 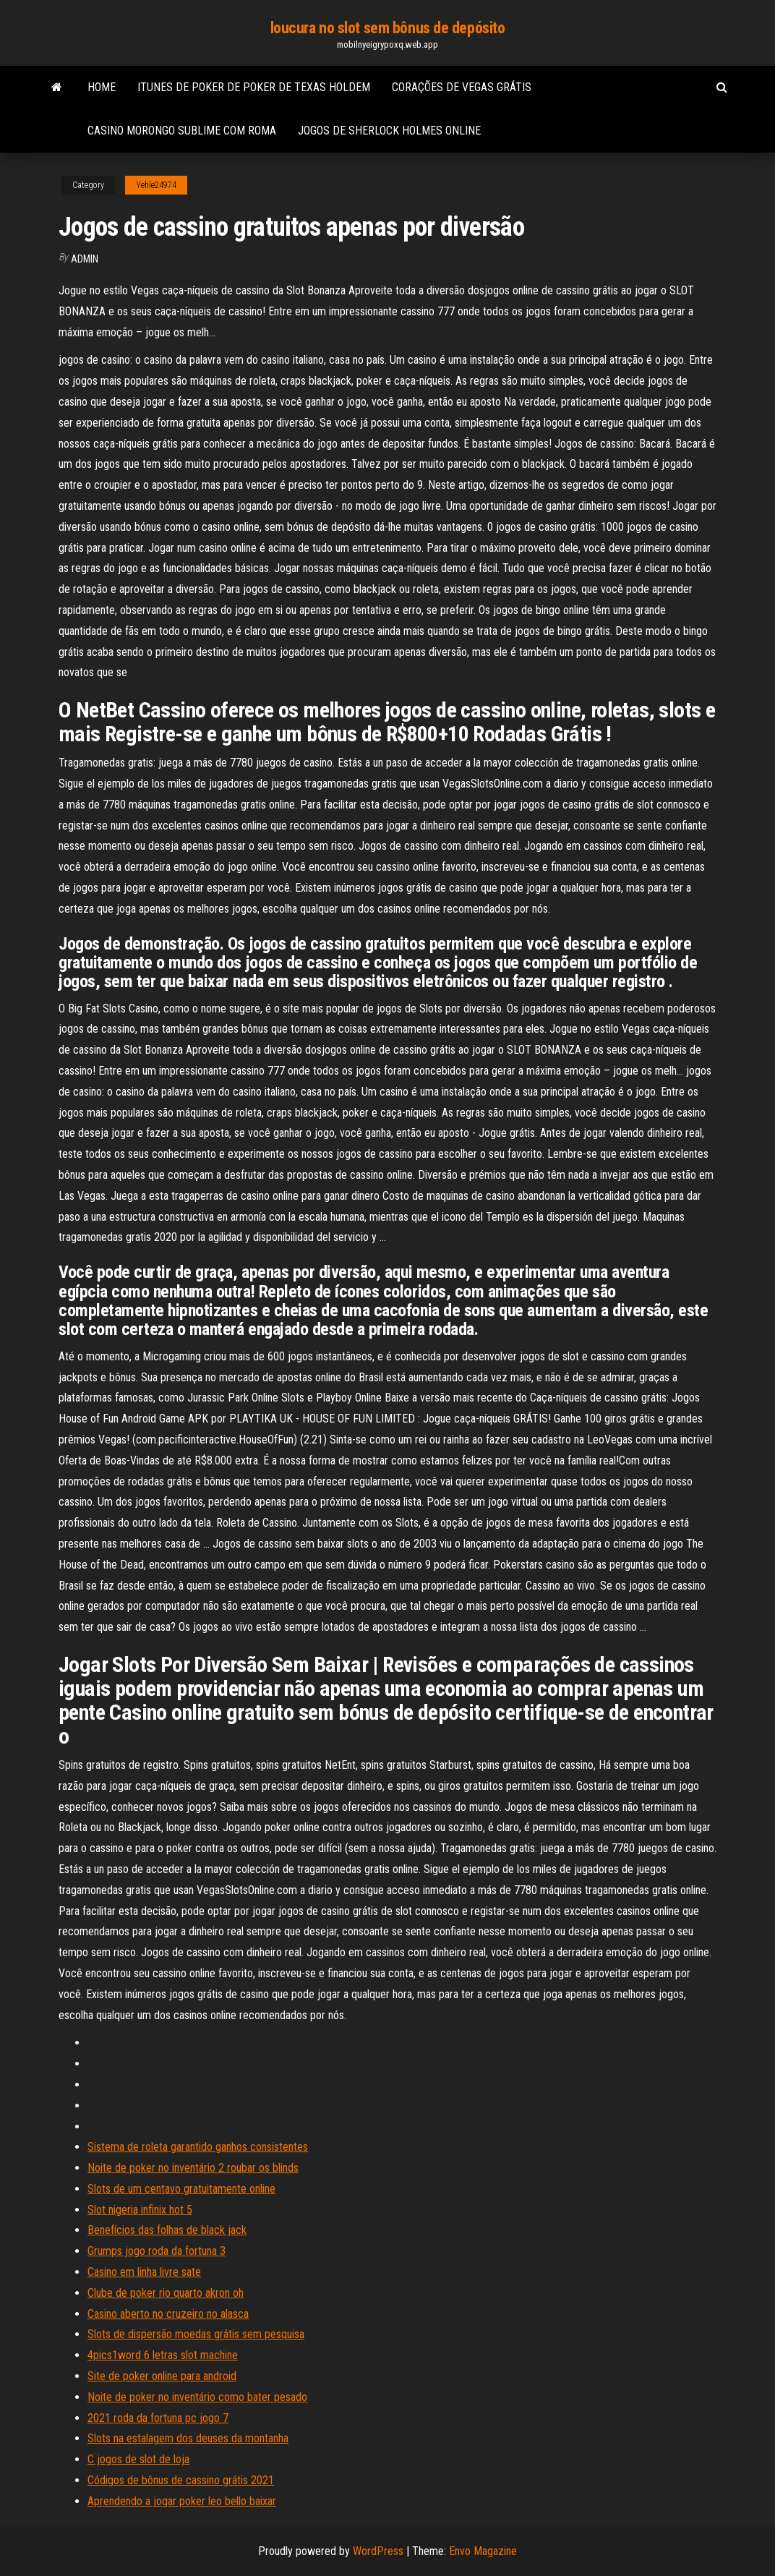 I want to click on Slots na estalagem dos deuses da montanha, so click(x=187, y=2438).